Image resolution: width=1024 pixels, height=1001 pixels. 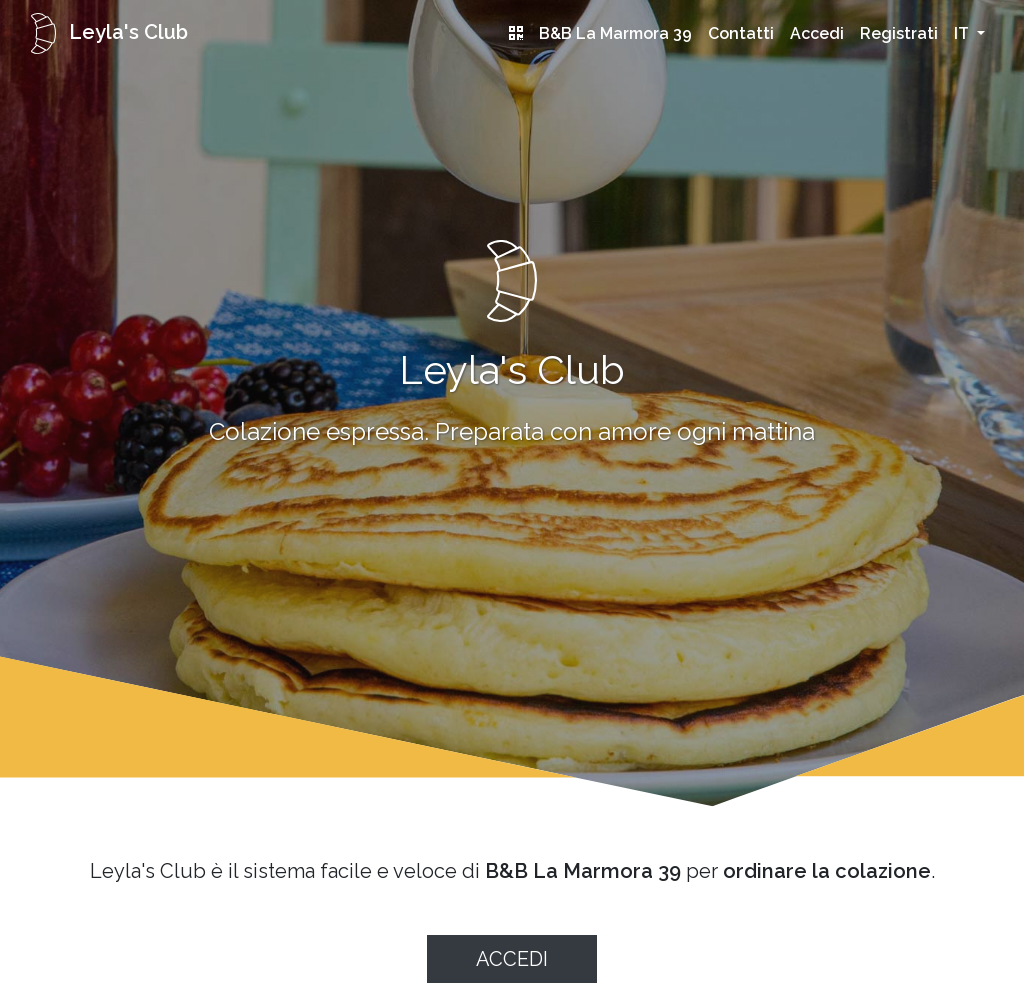 I want to click on Contatti, so click(x=741, y=33).